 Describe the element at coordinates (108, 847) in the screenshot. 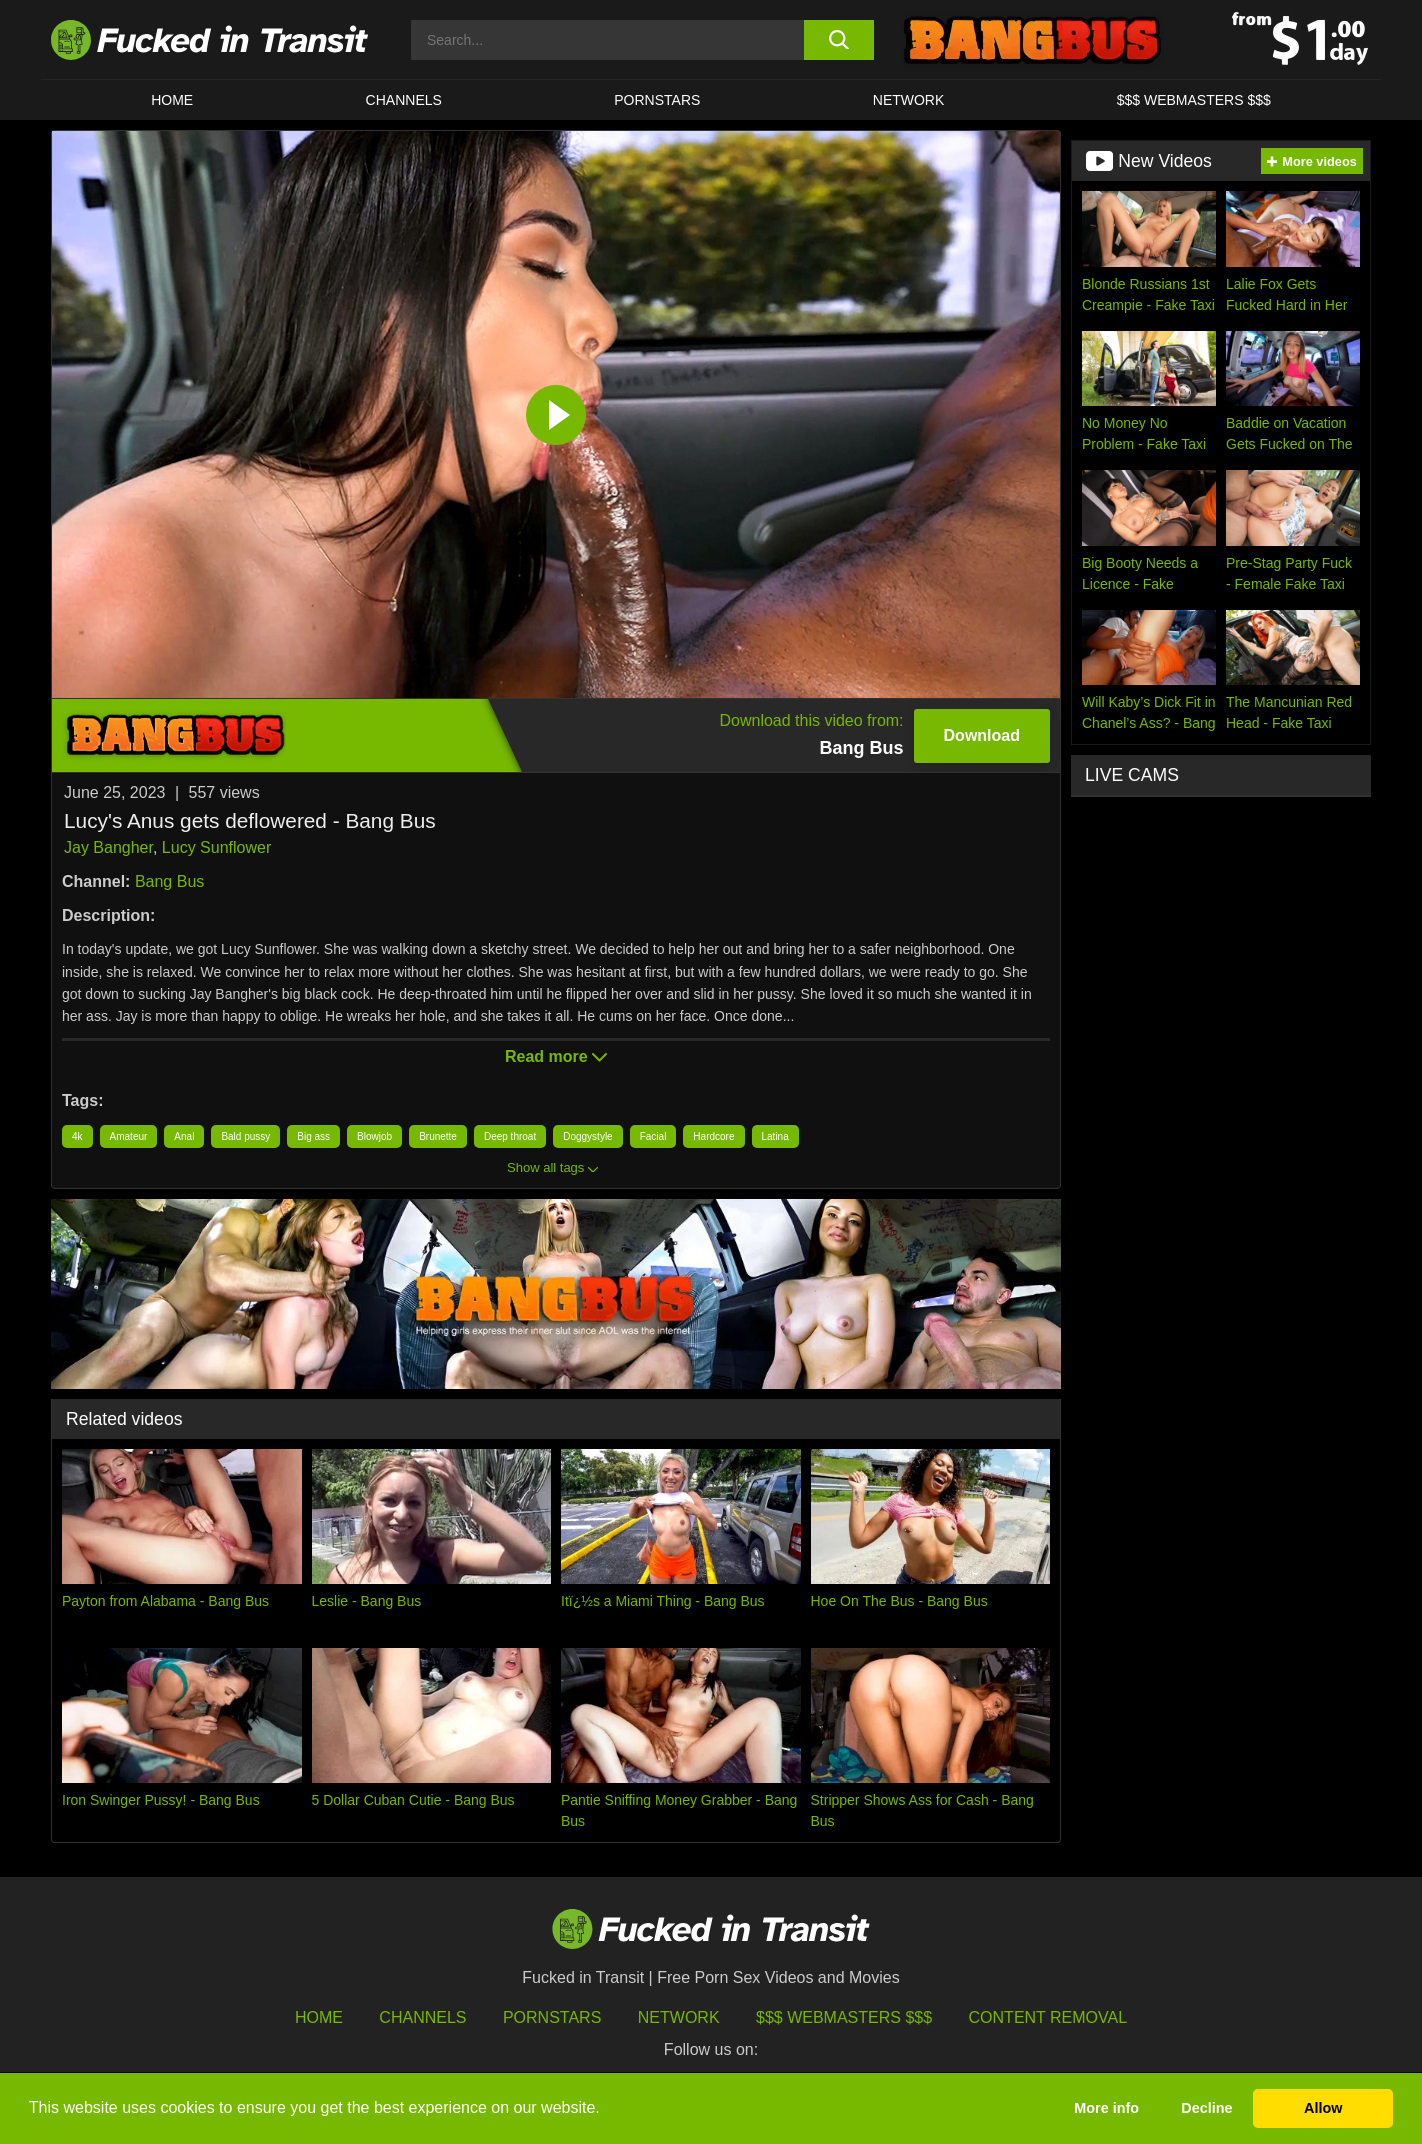

I see `Jay Bangher` at that location.